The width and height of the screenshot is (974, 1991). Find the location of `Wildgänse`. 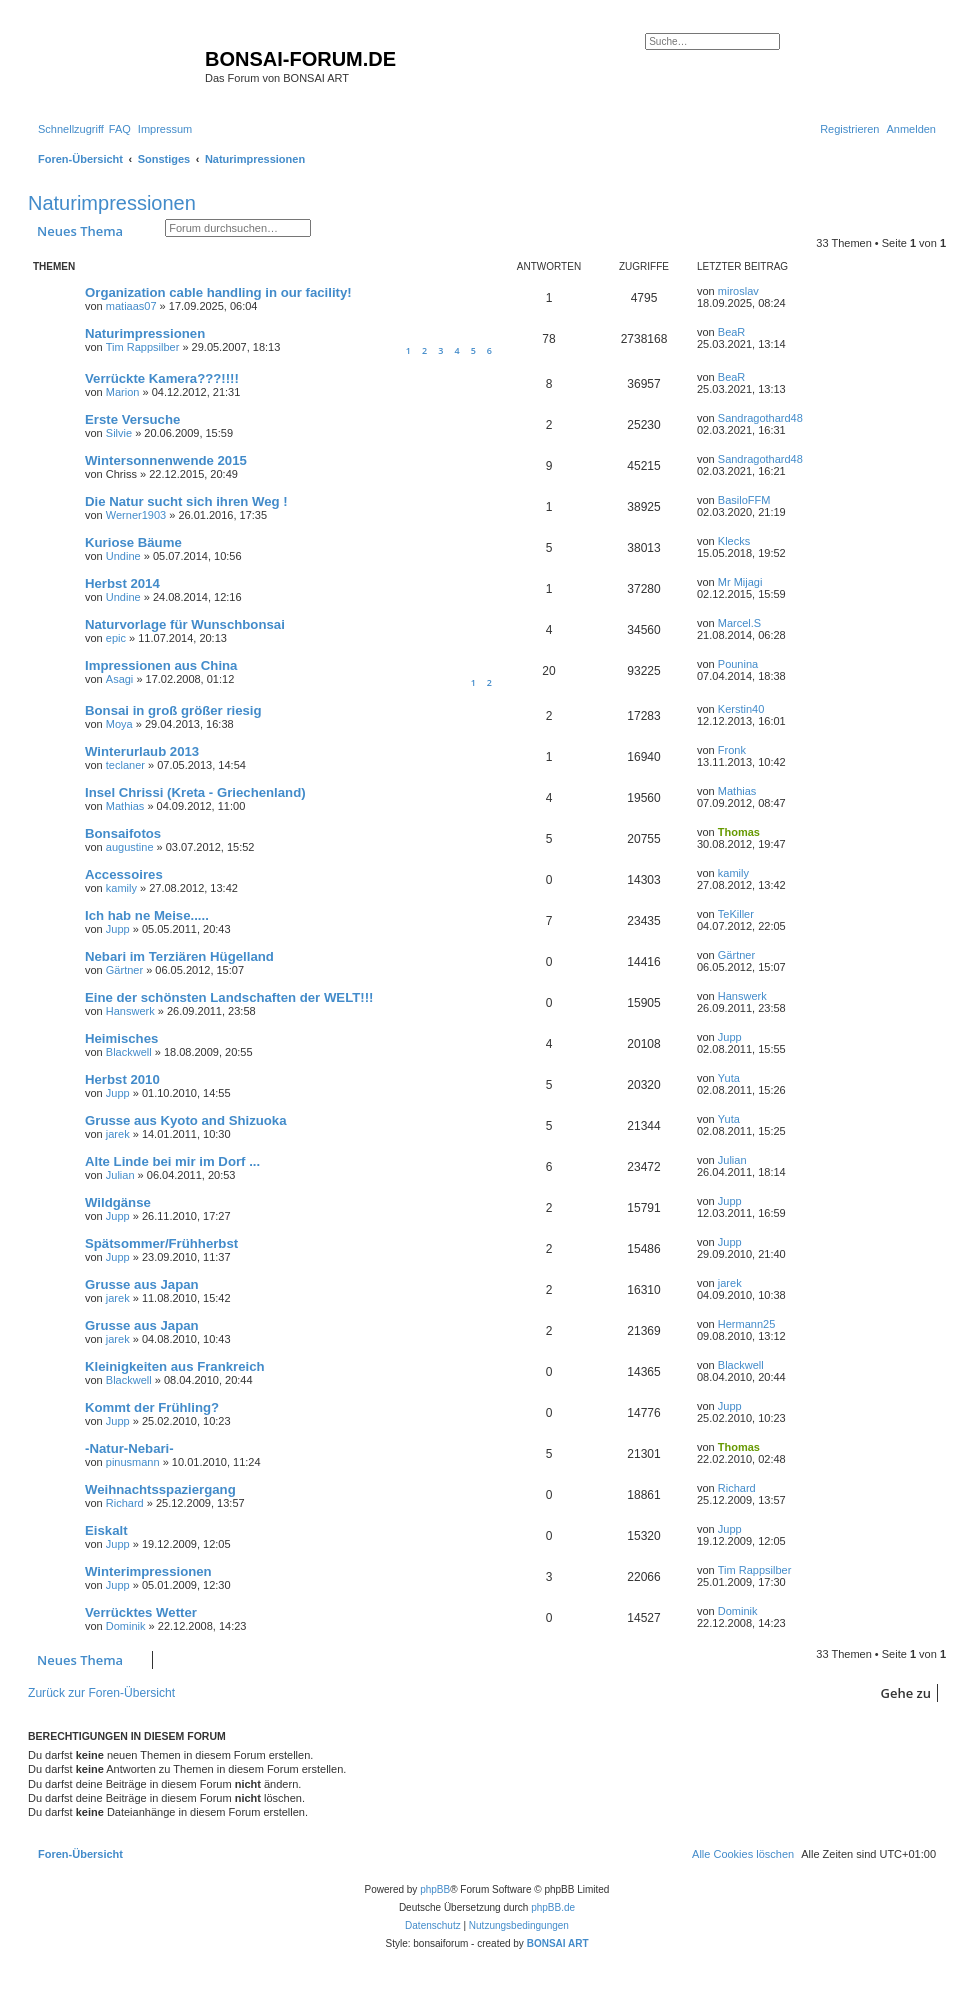

Wildgänse is located at coordinates (118, 1202).